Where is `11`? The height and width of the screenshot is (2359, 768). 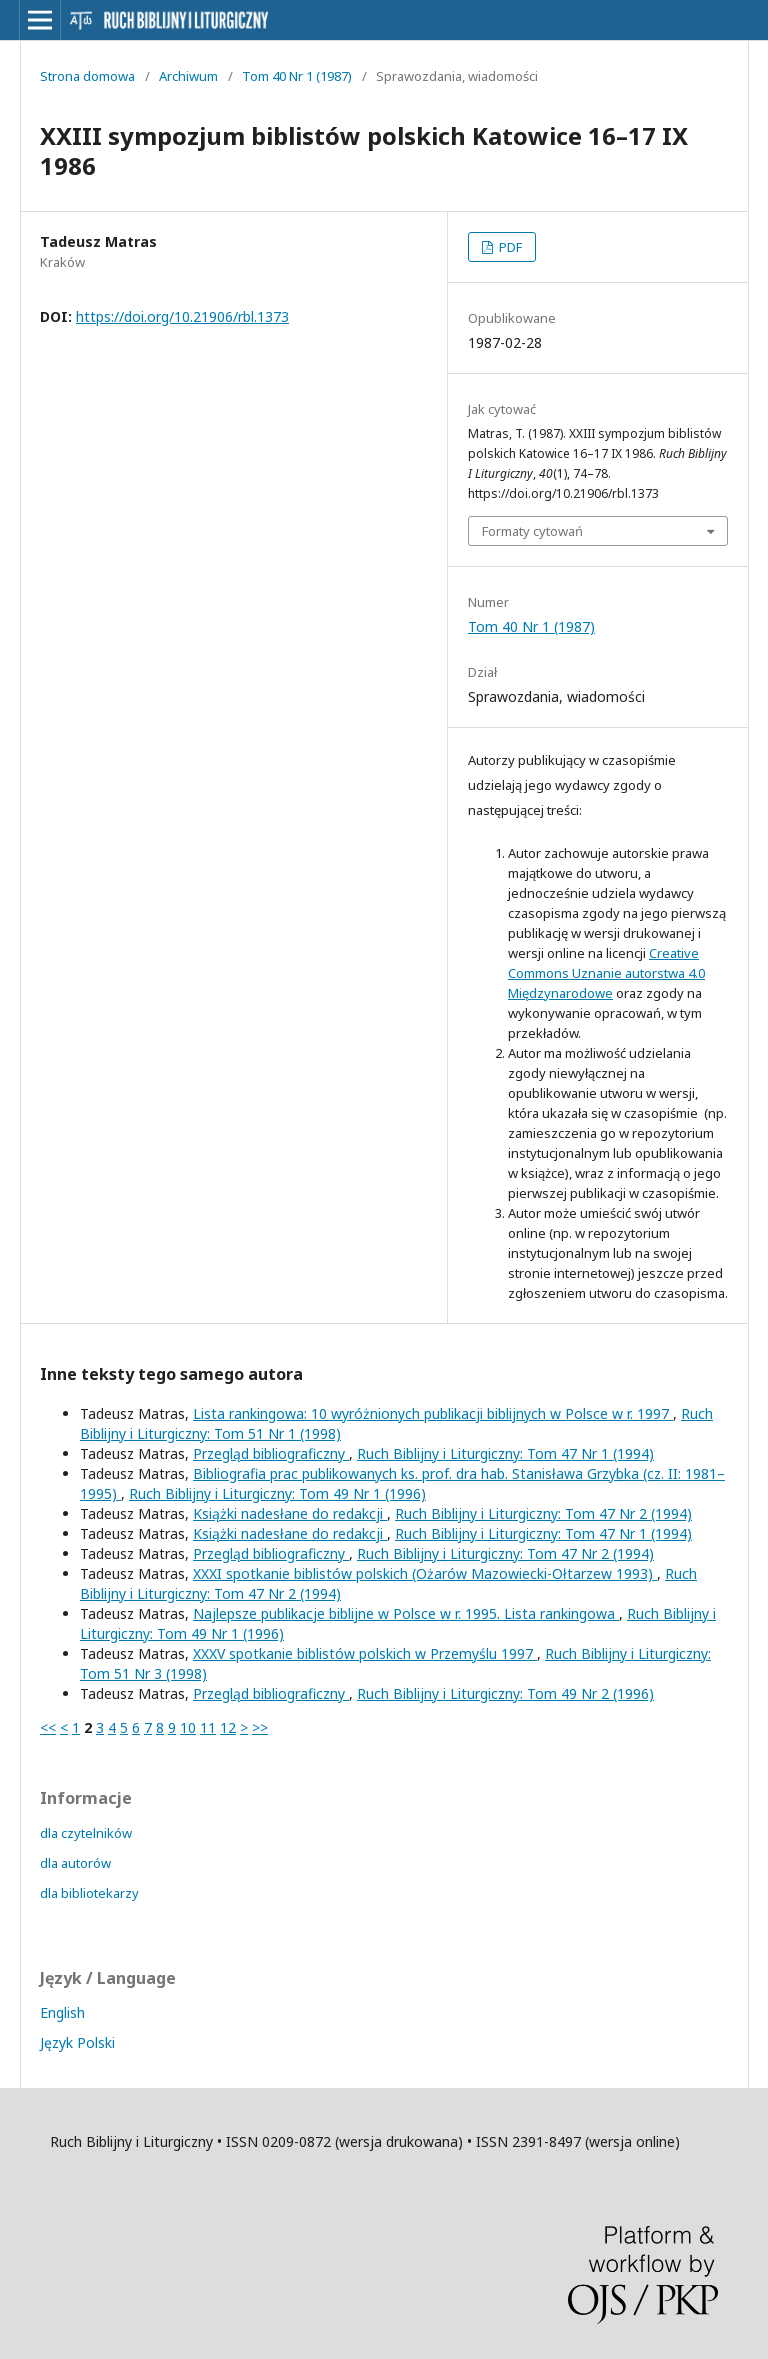 11 is located at coordinates (208, 1727).